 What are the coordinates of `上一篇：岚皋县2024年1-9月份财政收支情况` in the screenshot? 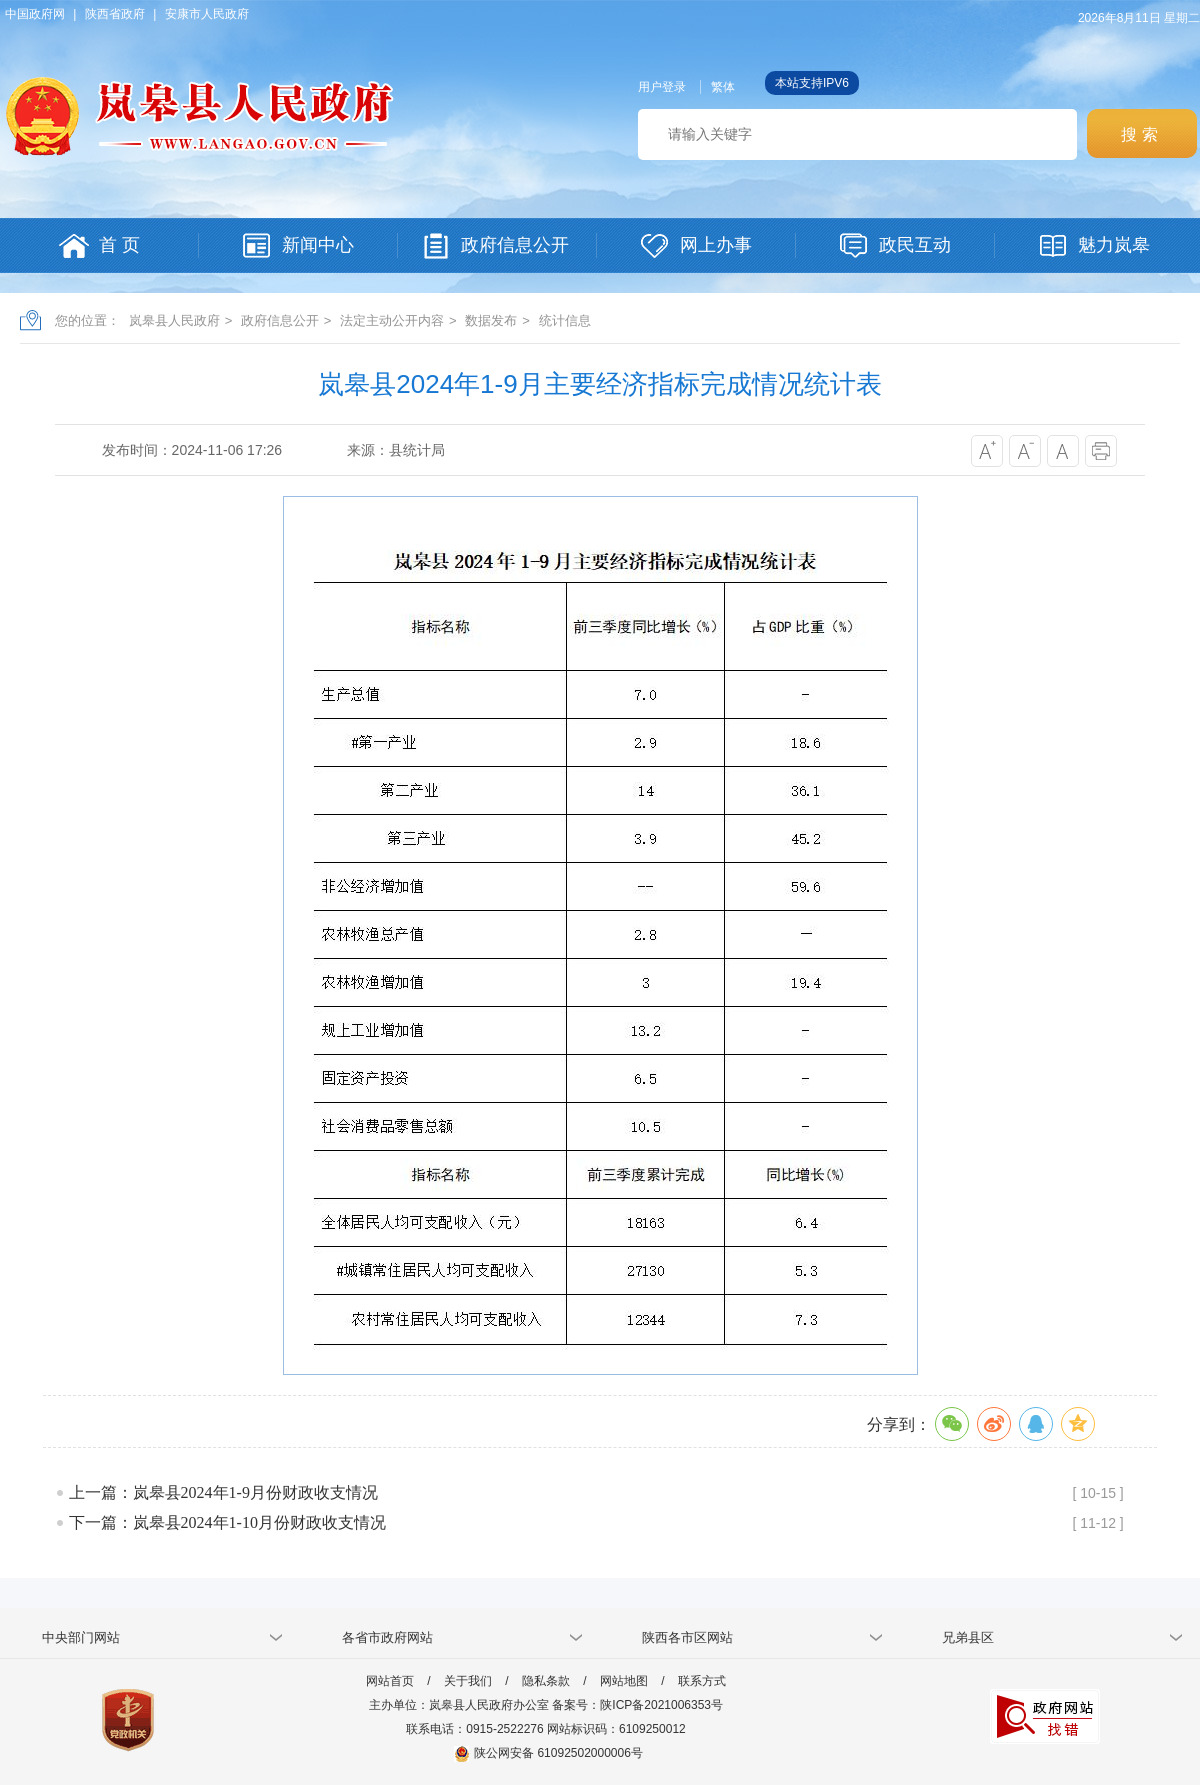 It's located at (223, 1492).